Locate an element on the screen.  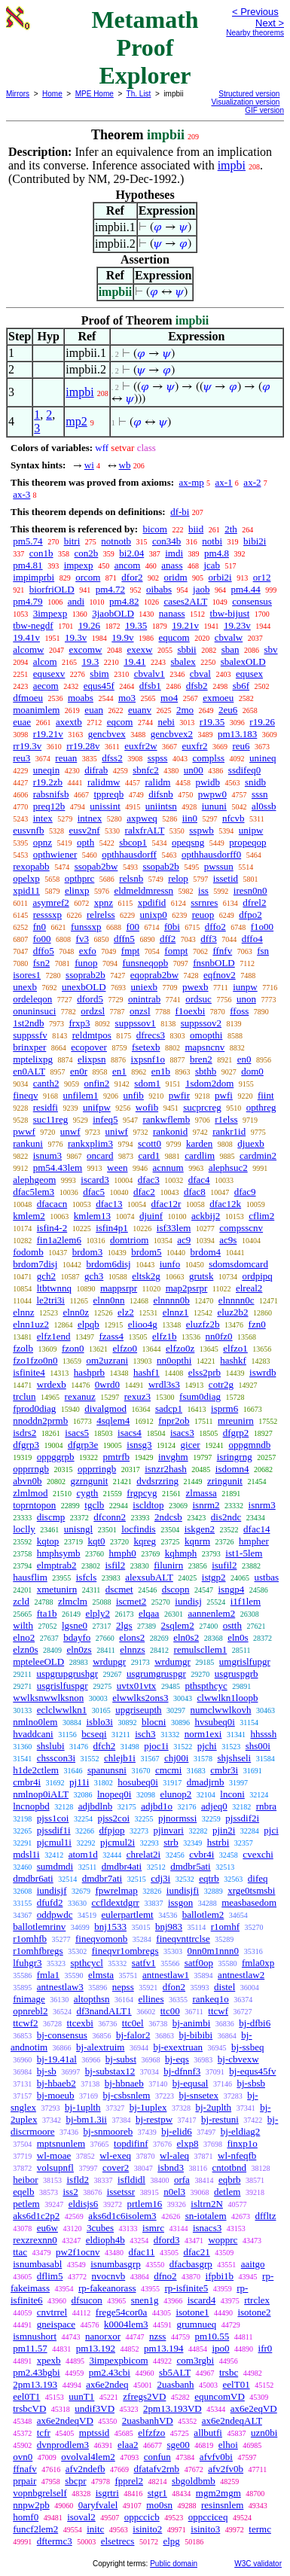
lncnopbd is located at coordinates (31, 1806).